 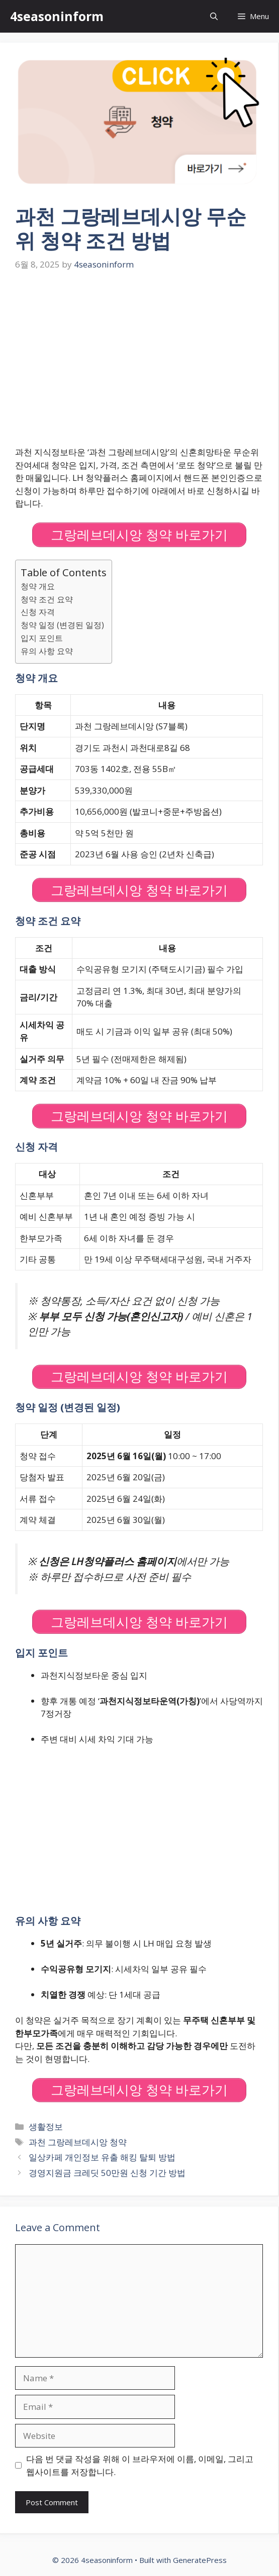 I want to click on 입지 포인트, so click(x=42, y=637).